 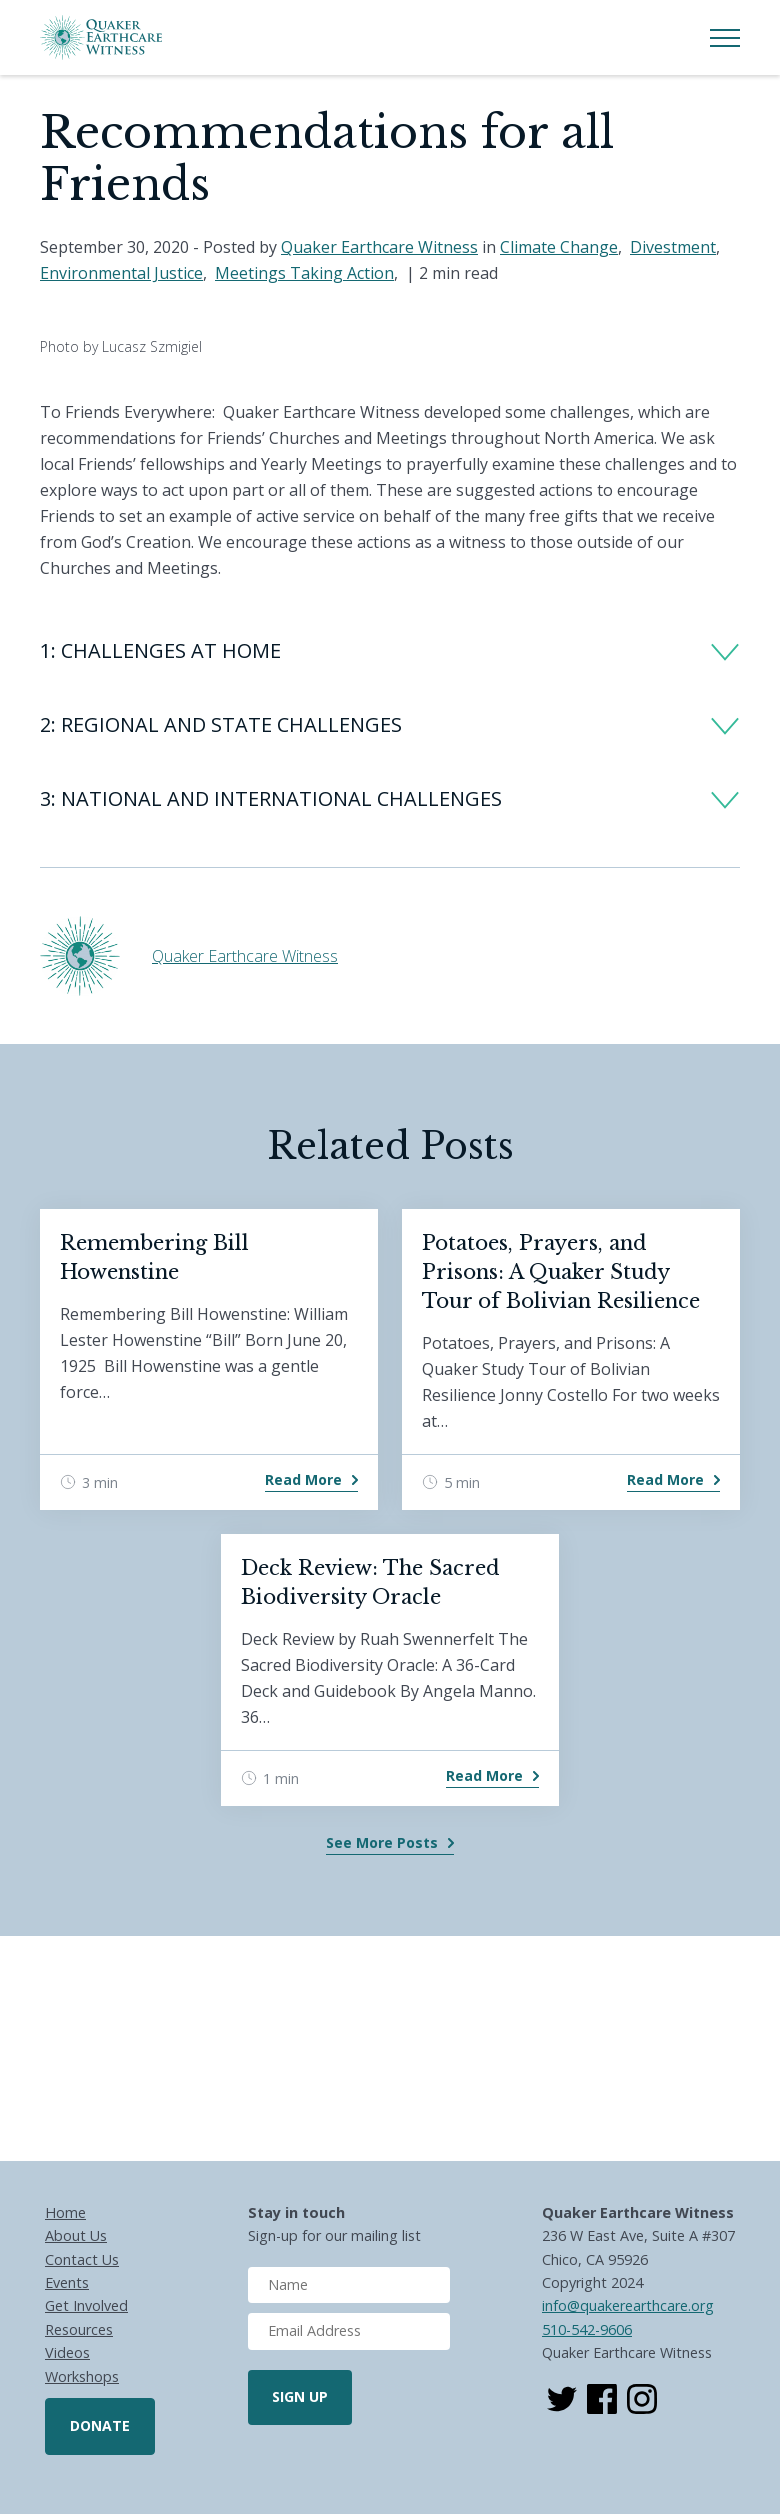 What do you see at coordinates (628, 2305) in the screenshot?
I see `info@quakerearthcare.org` at bounding box center [628, 2305].